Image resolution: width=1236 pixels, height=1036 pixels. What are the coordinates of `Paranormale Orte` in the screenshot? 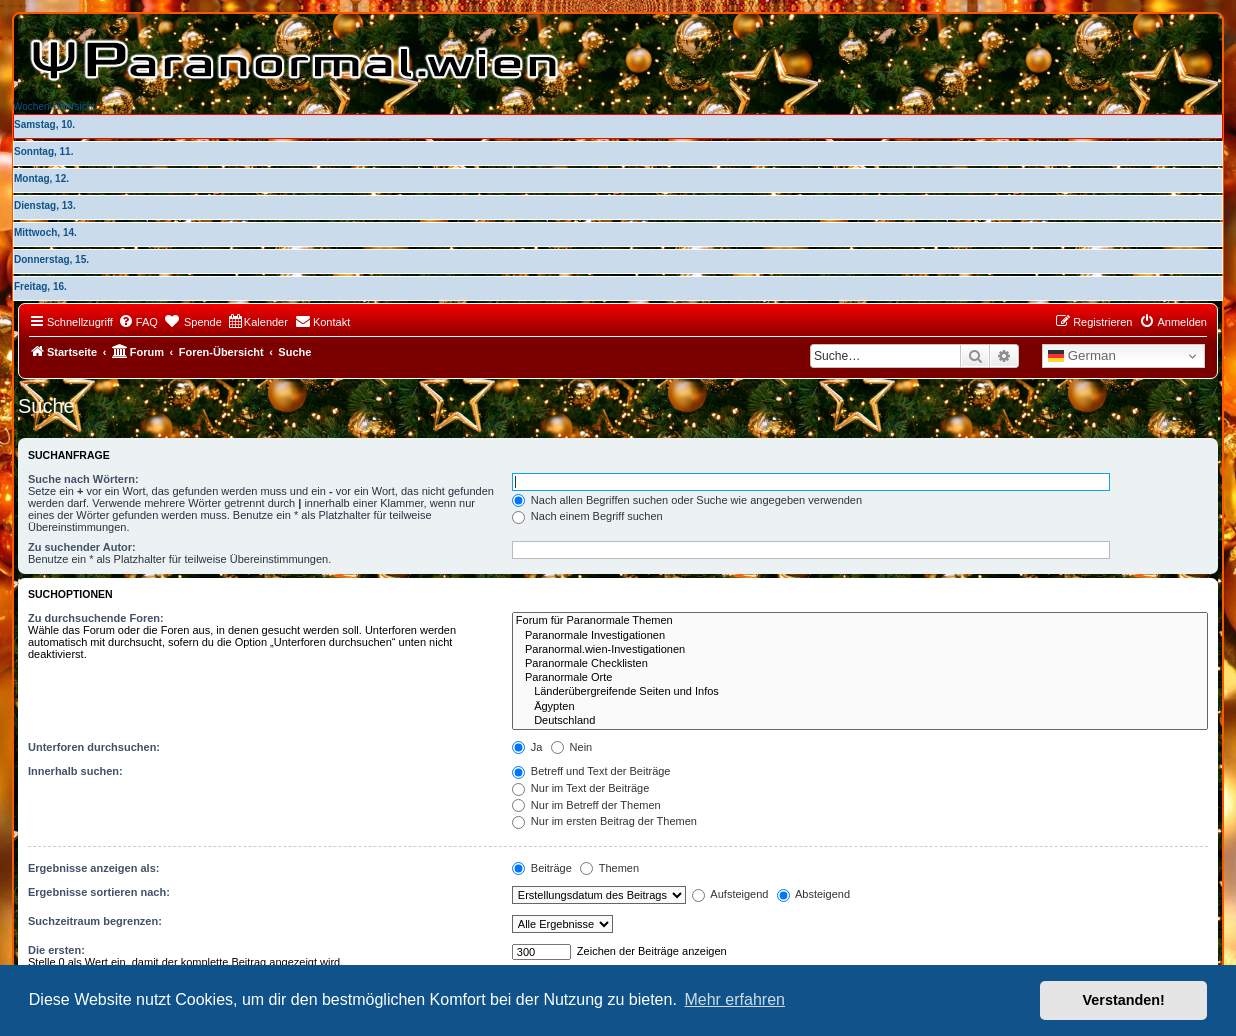 It's located at (860, 678).